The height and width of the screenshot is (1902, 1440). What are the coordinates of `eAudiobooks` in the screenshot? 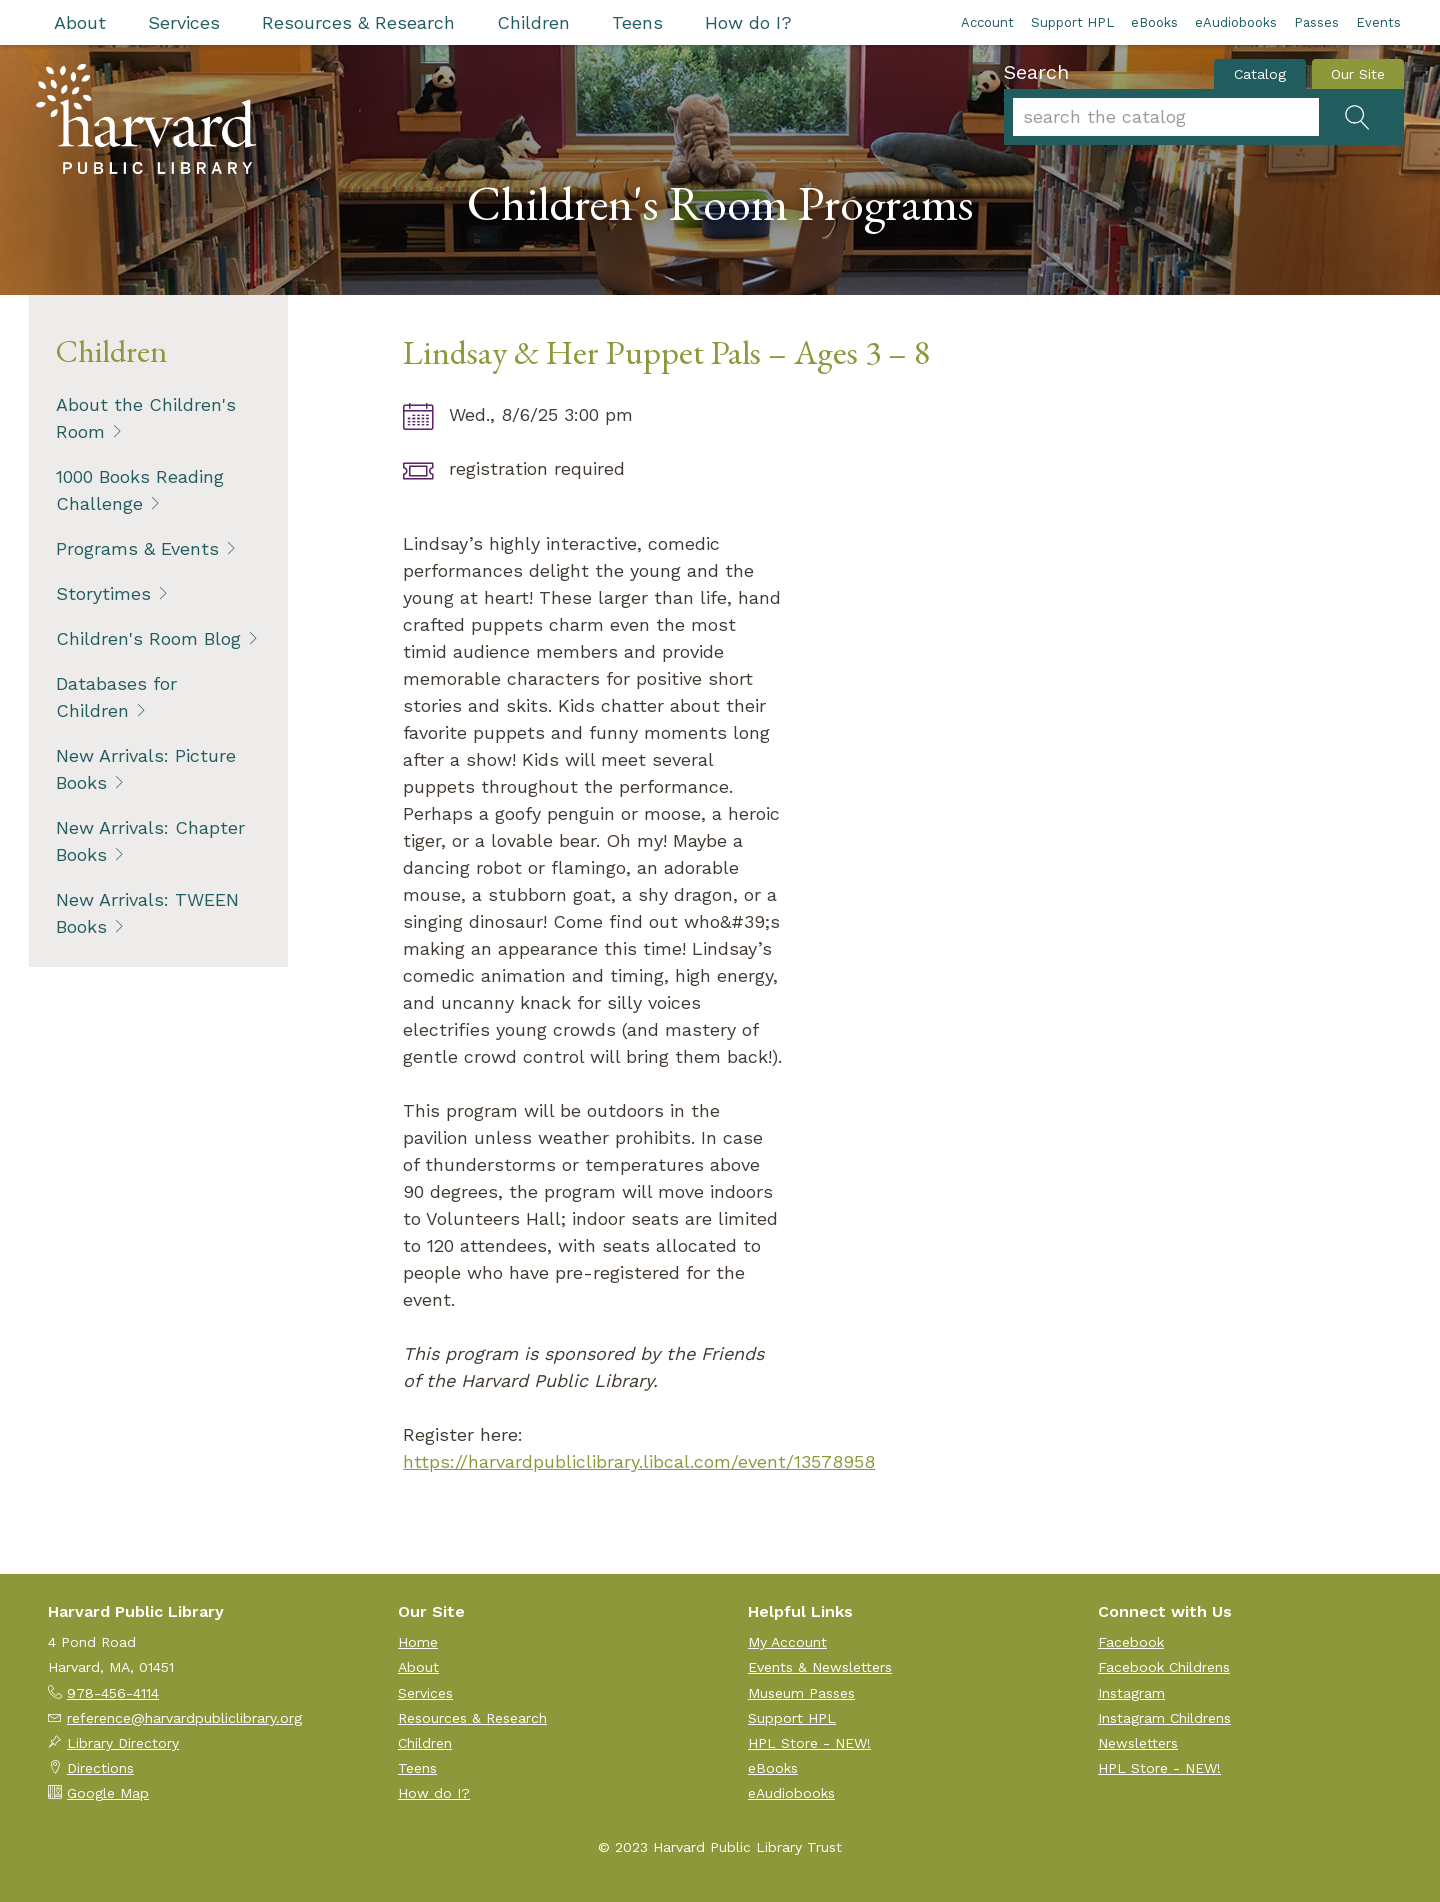 It's located at (1236, 22).